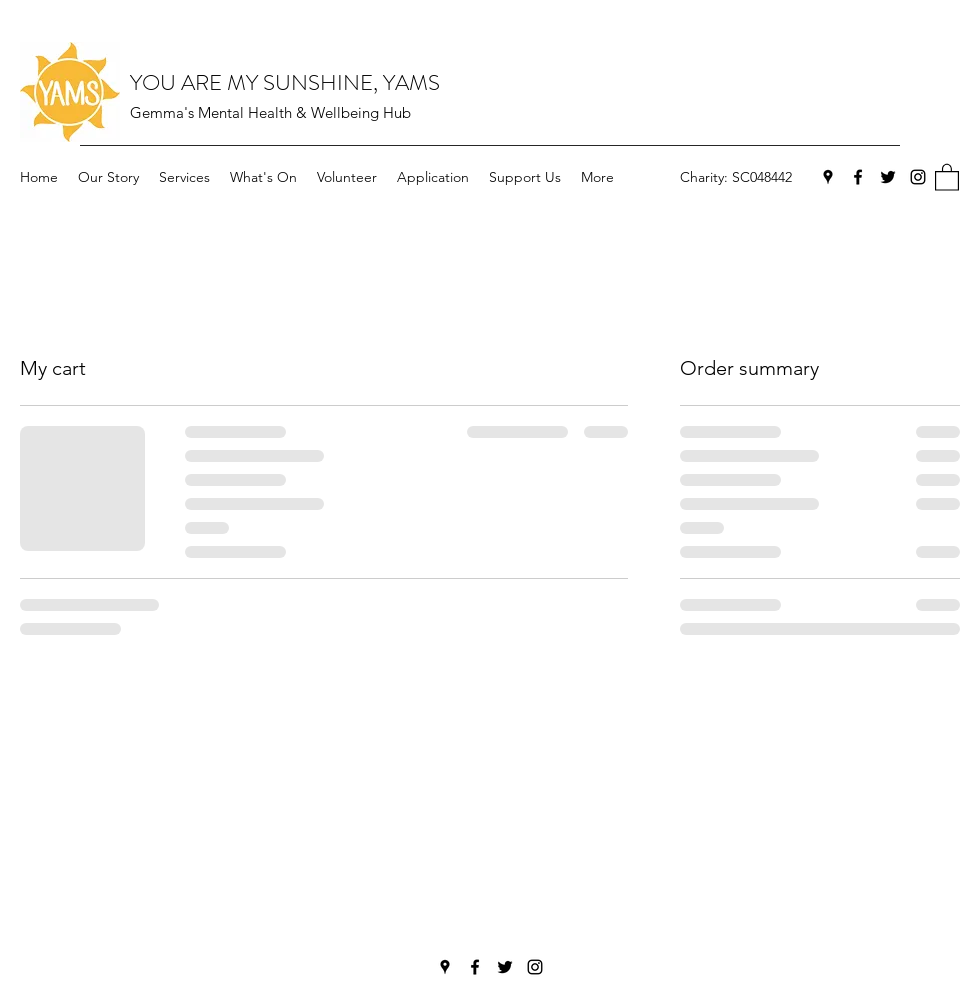 The image size is (980, 1002). What do you see at coordinates (828, 177) in the screenshot?
I see `[Google Places]` at bounding box center [828, 177].